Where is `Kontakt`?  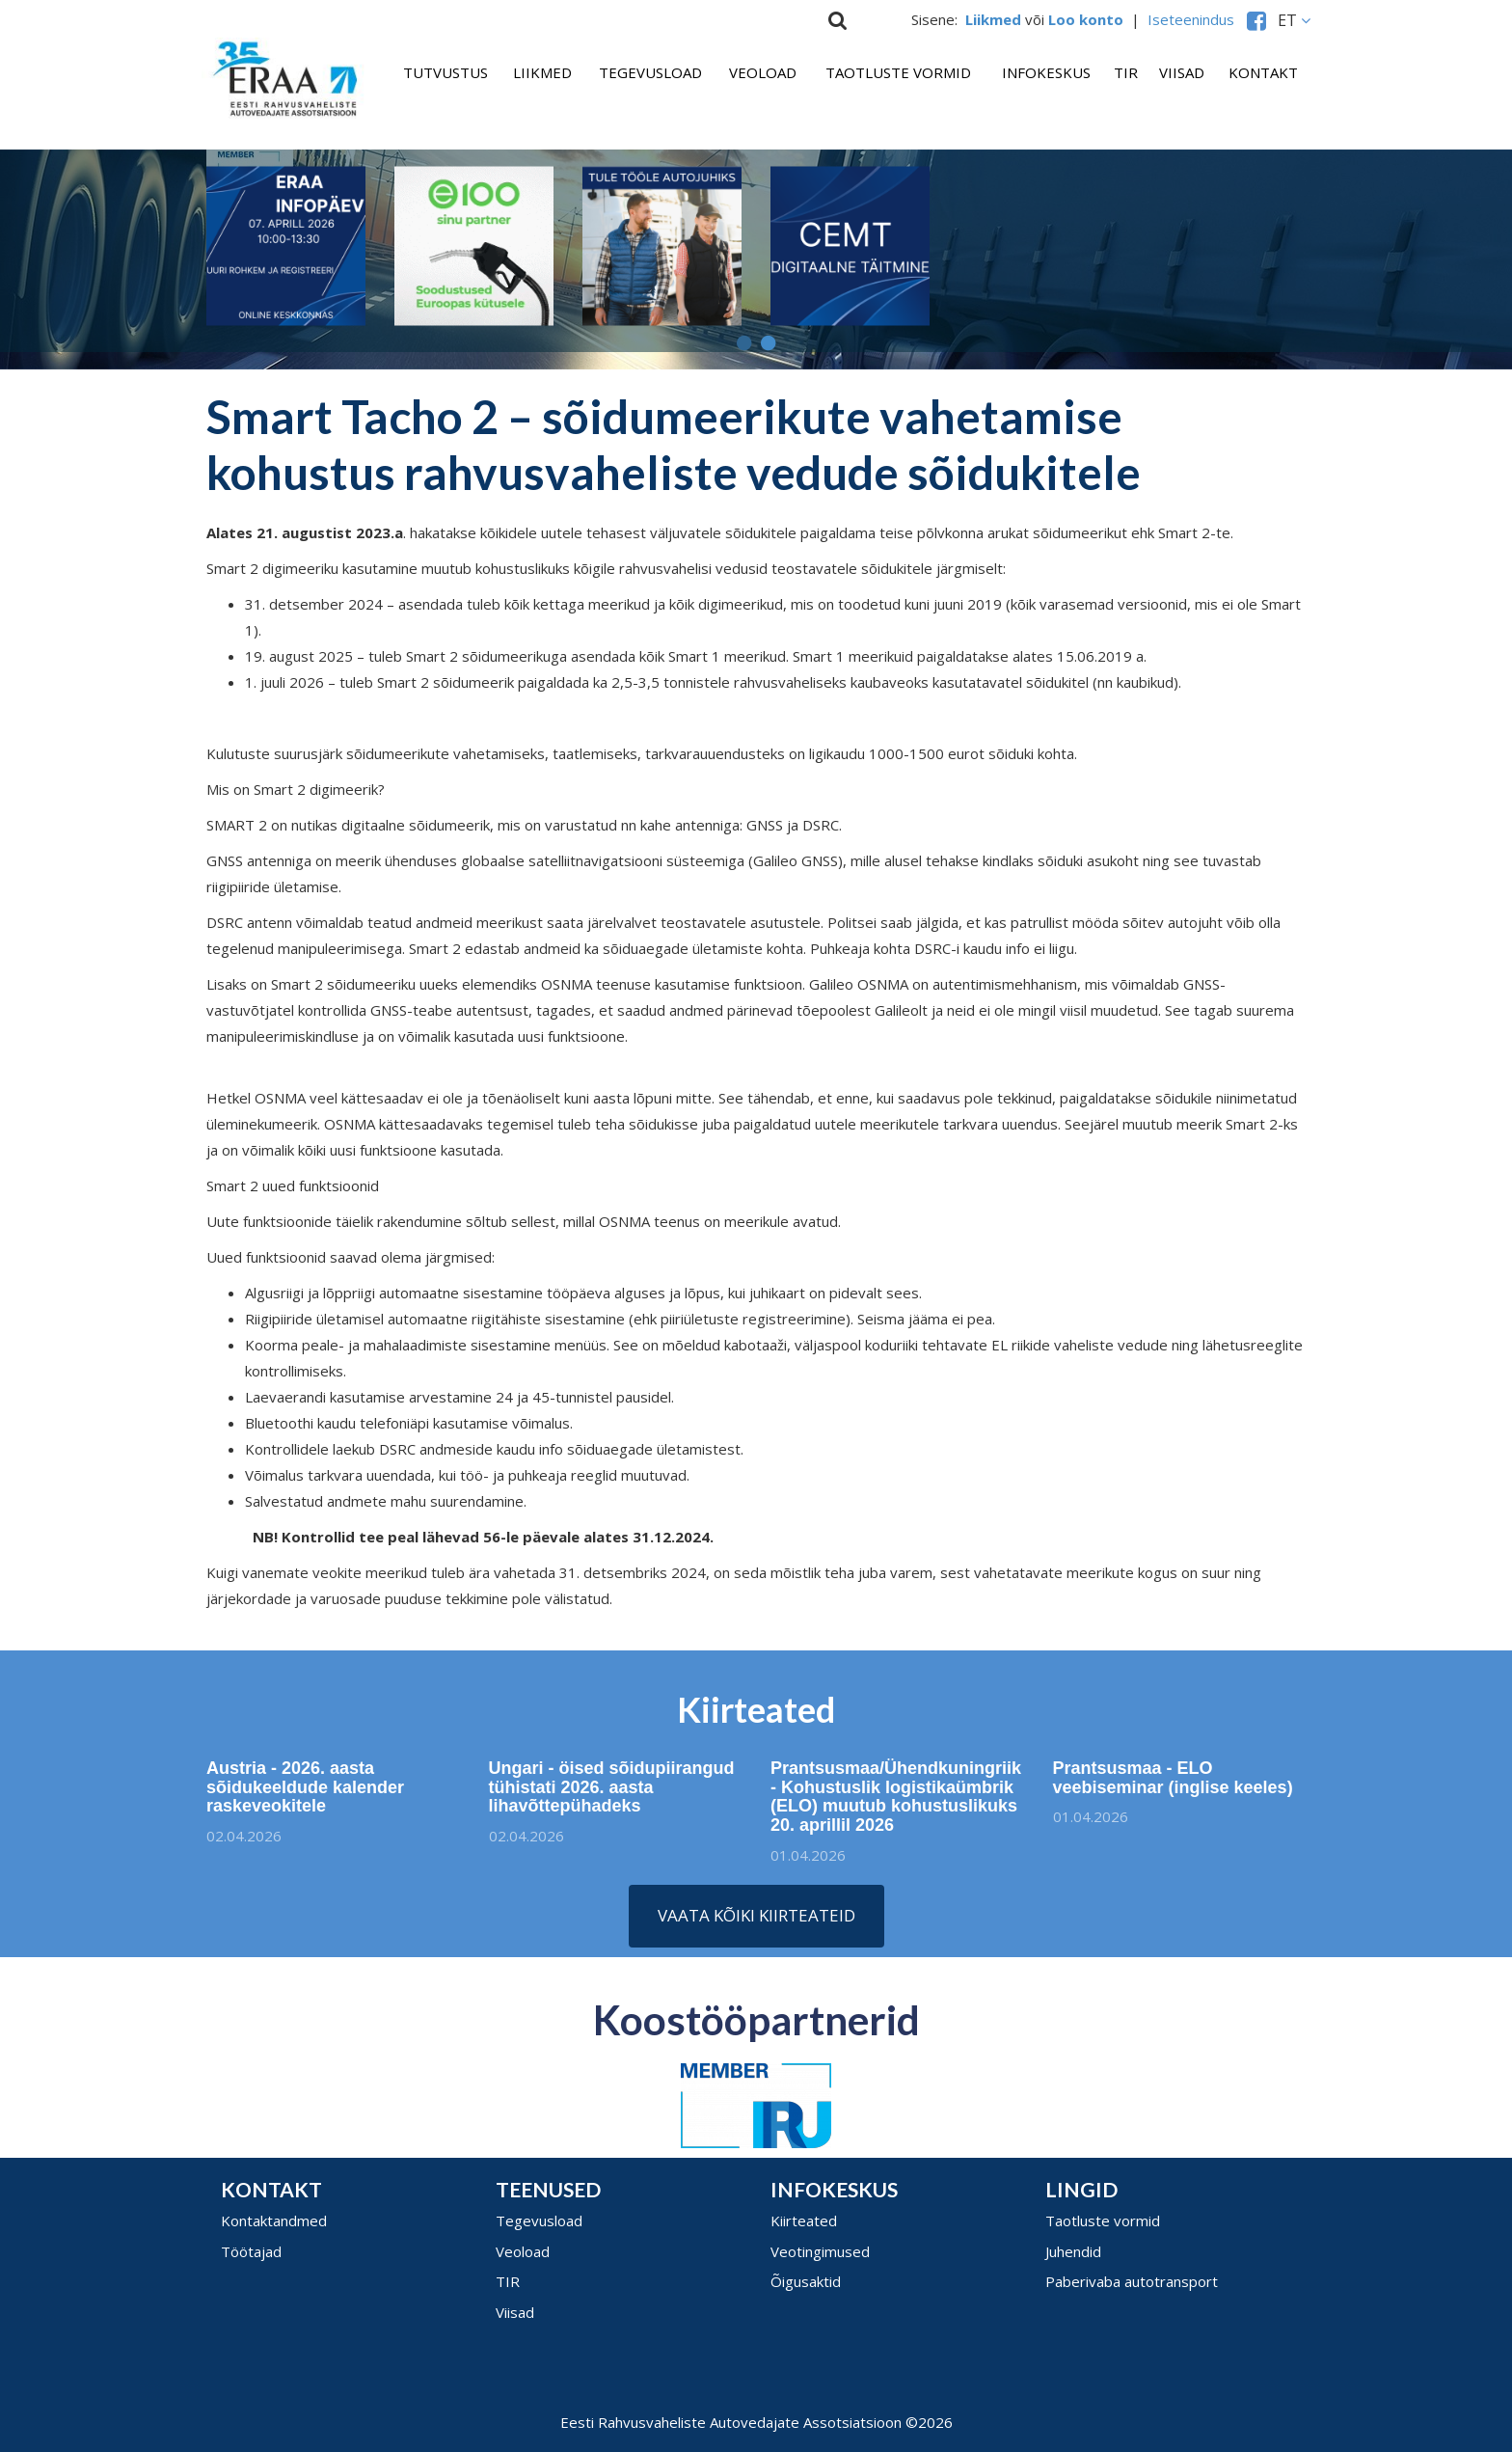
Kontakt is located at coordinates (1263, 72).